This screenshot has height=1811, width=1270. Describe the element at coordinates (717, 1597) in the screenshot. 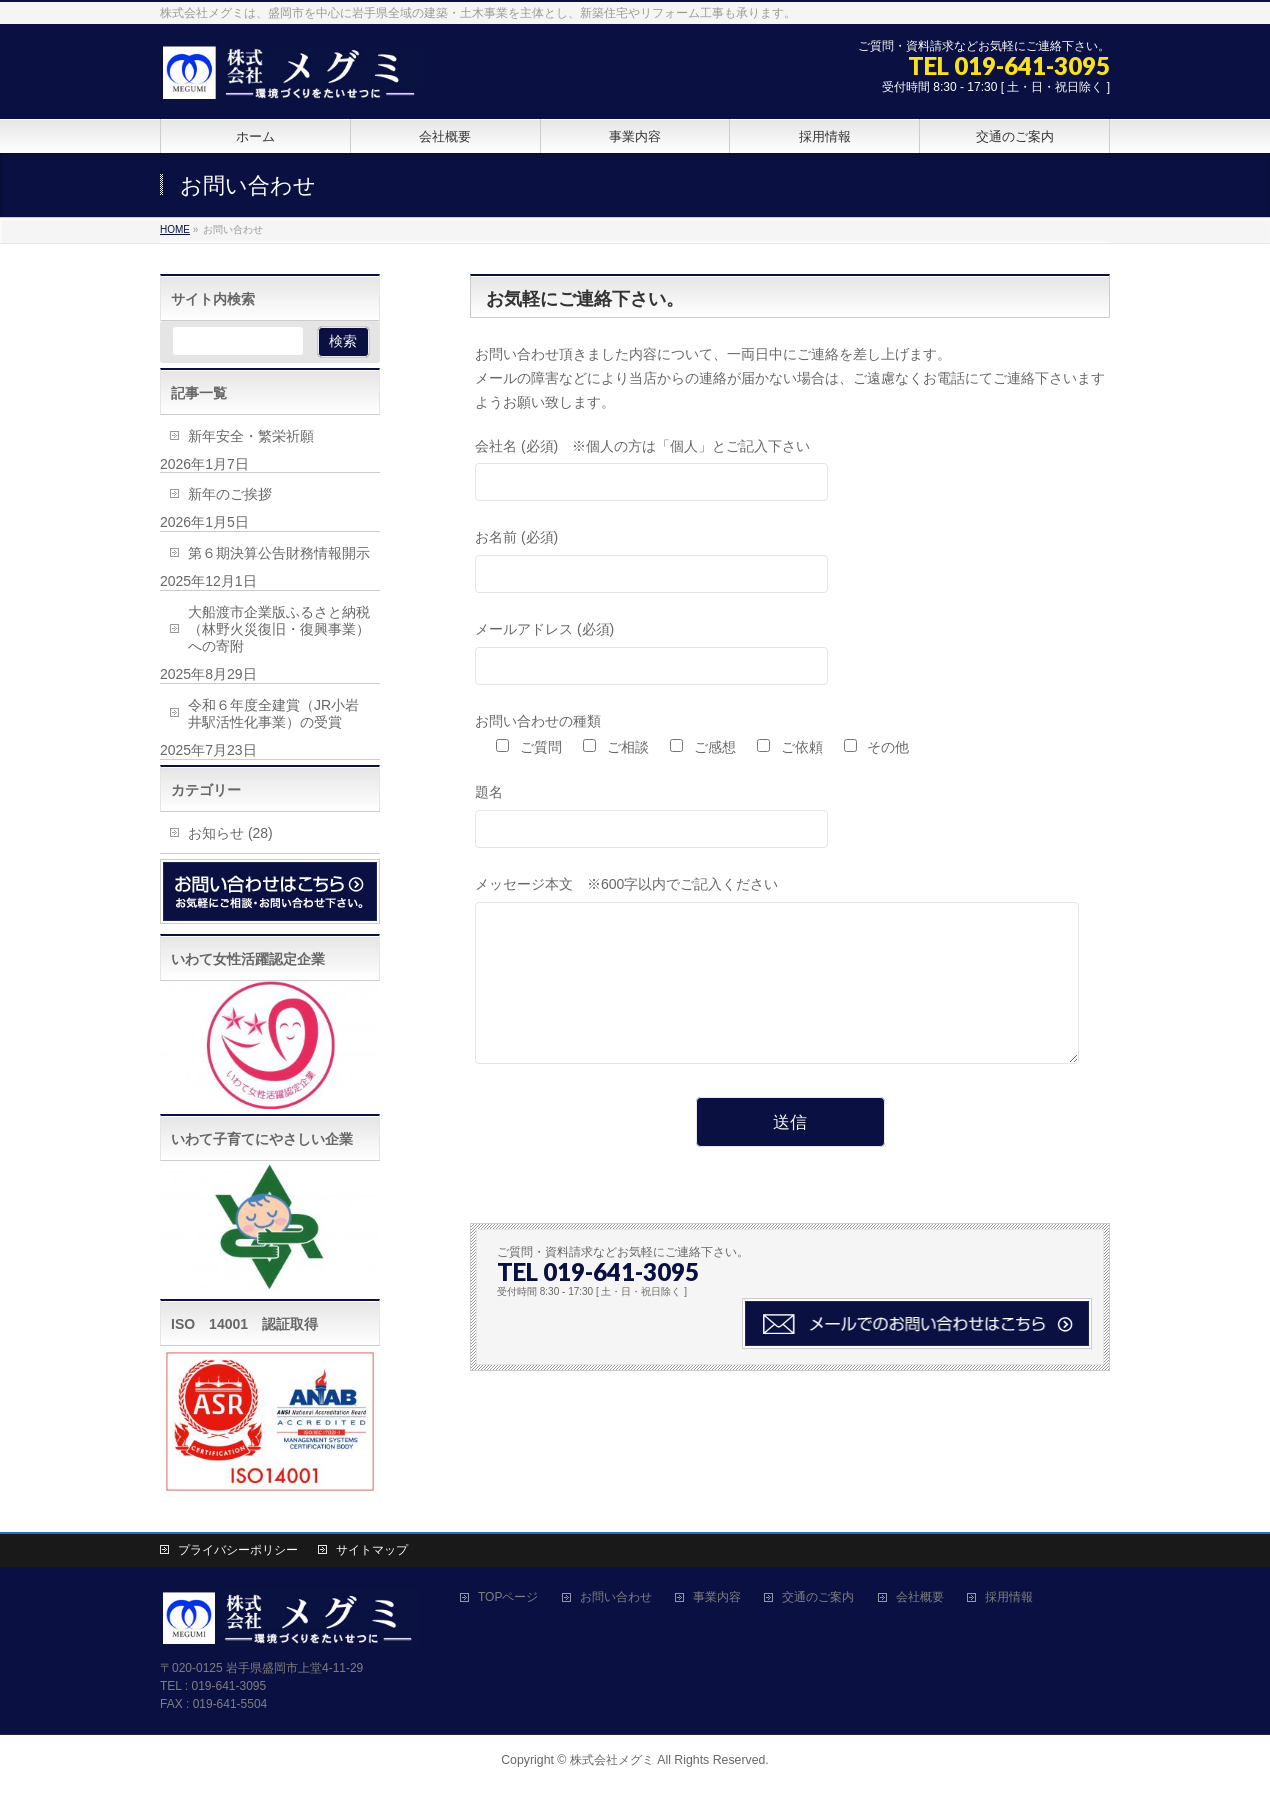

I see `事業内容` at that location.